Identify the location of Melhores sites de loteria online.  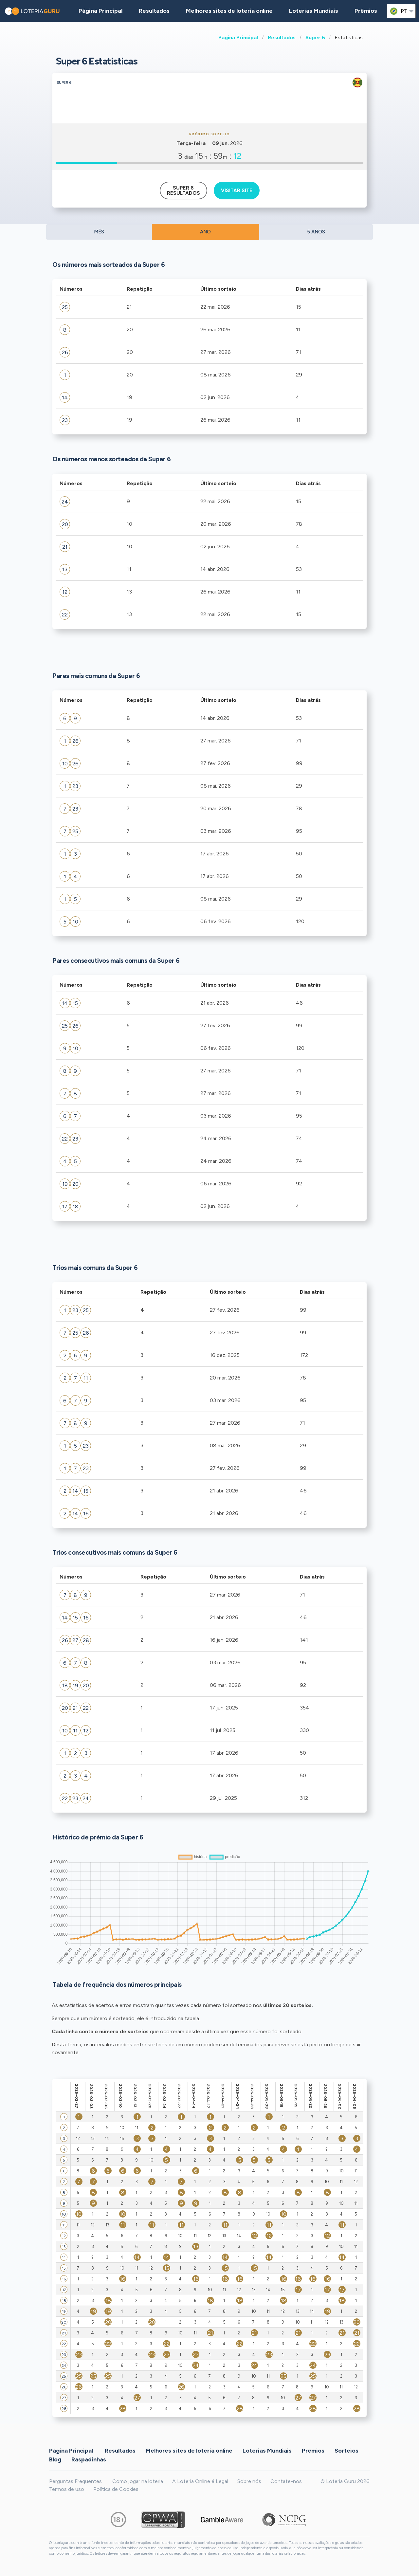
(229, 10).